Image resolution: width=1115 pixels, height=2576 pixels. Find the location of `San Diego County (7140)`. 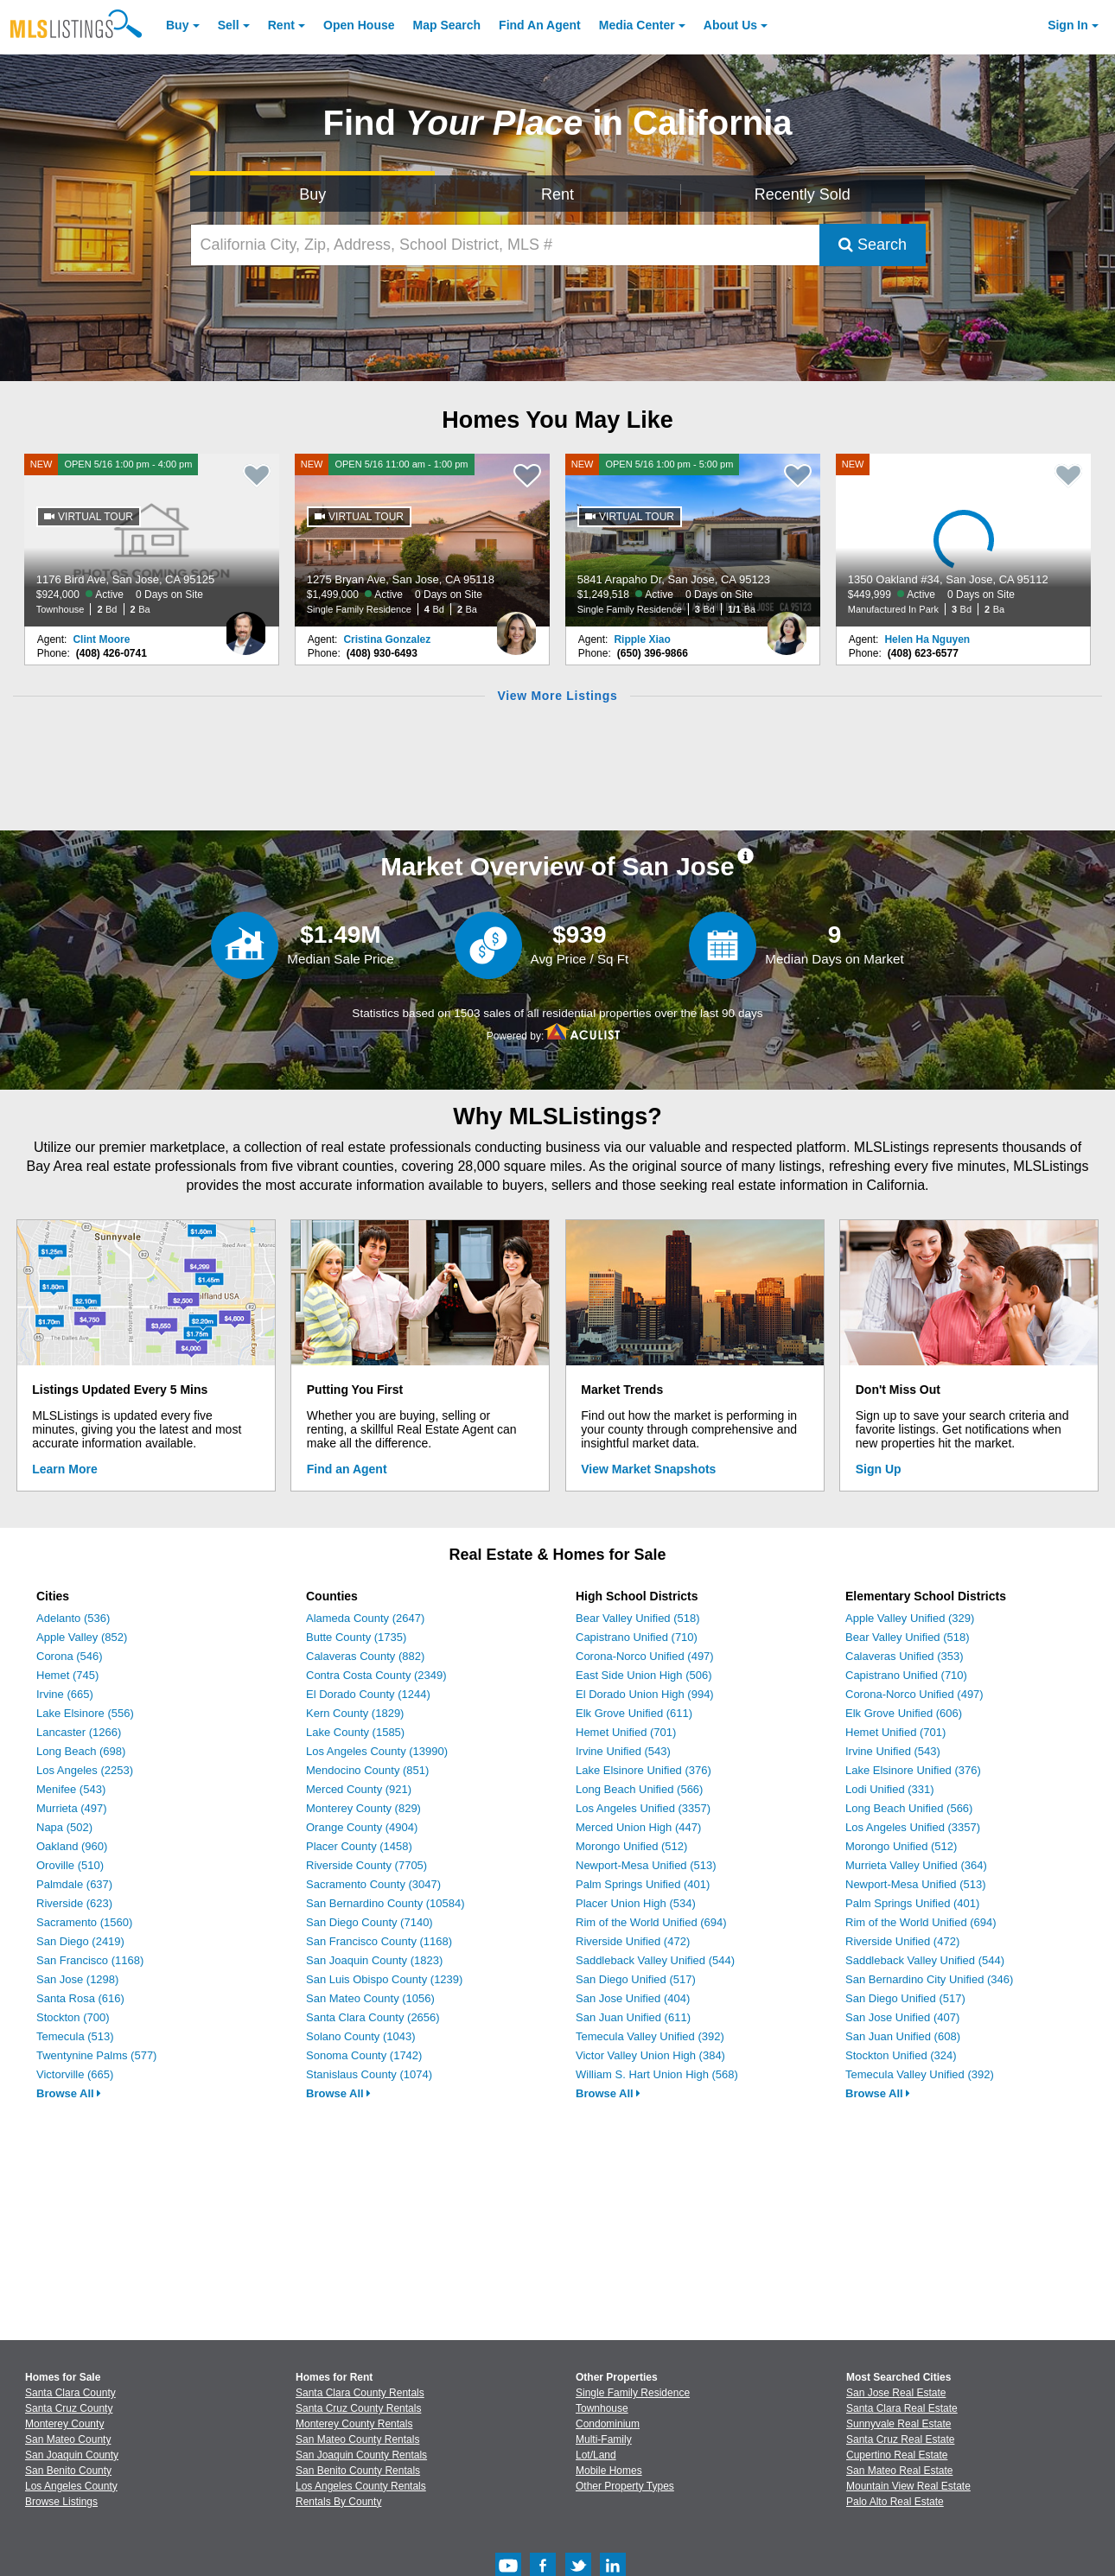

San Diego County (7140) is located at coordinates (369, 1922).